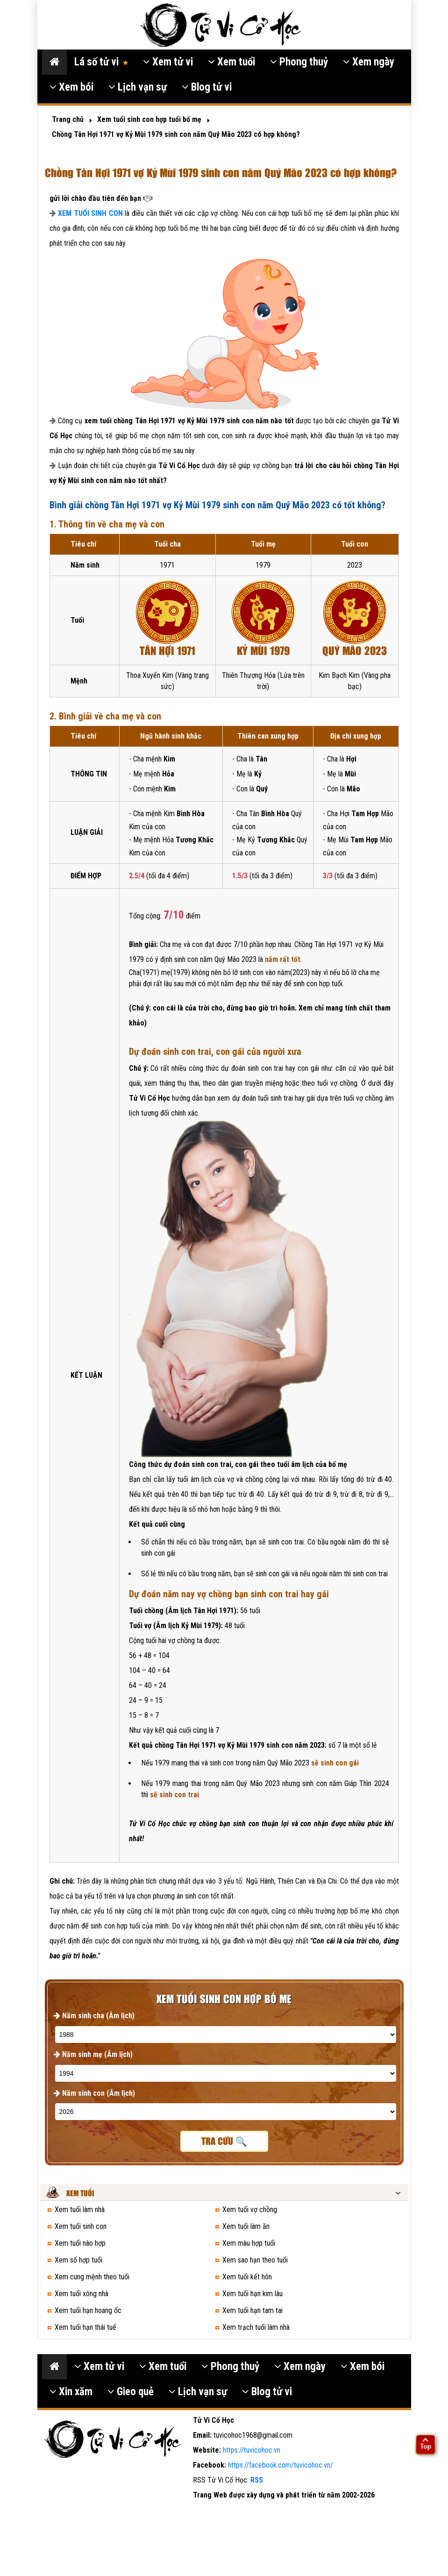 This screenshot has width=448, height=2576. I want to click on Xem ngày, so click(368, 62).